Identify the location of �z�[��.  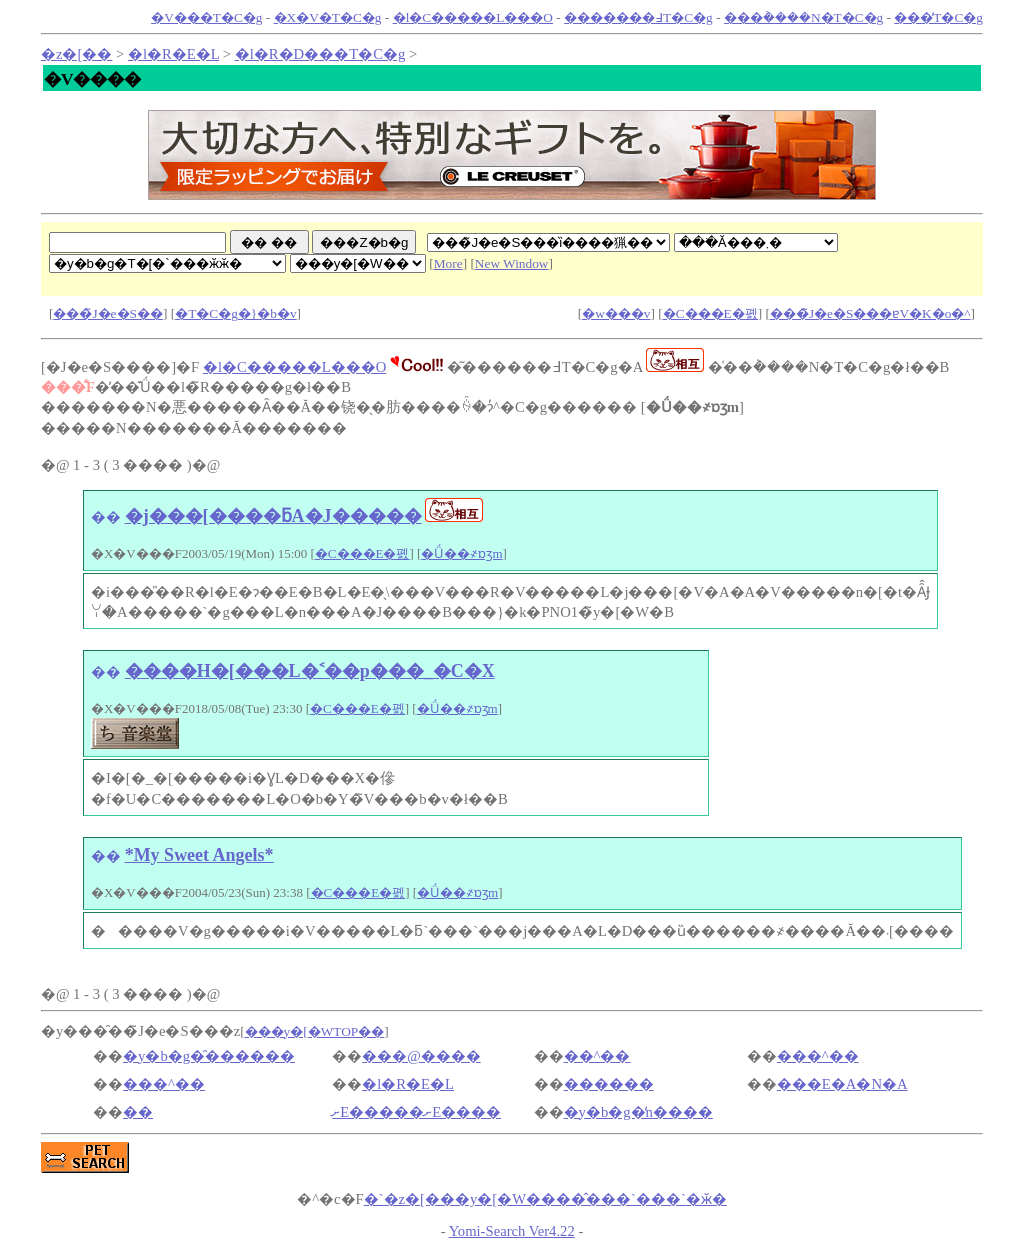
(76, 54).